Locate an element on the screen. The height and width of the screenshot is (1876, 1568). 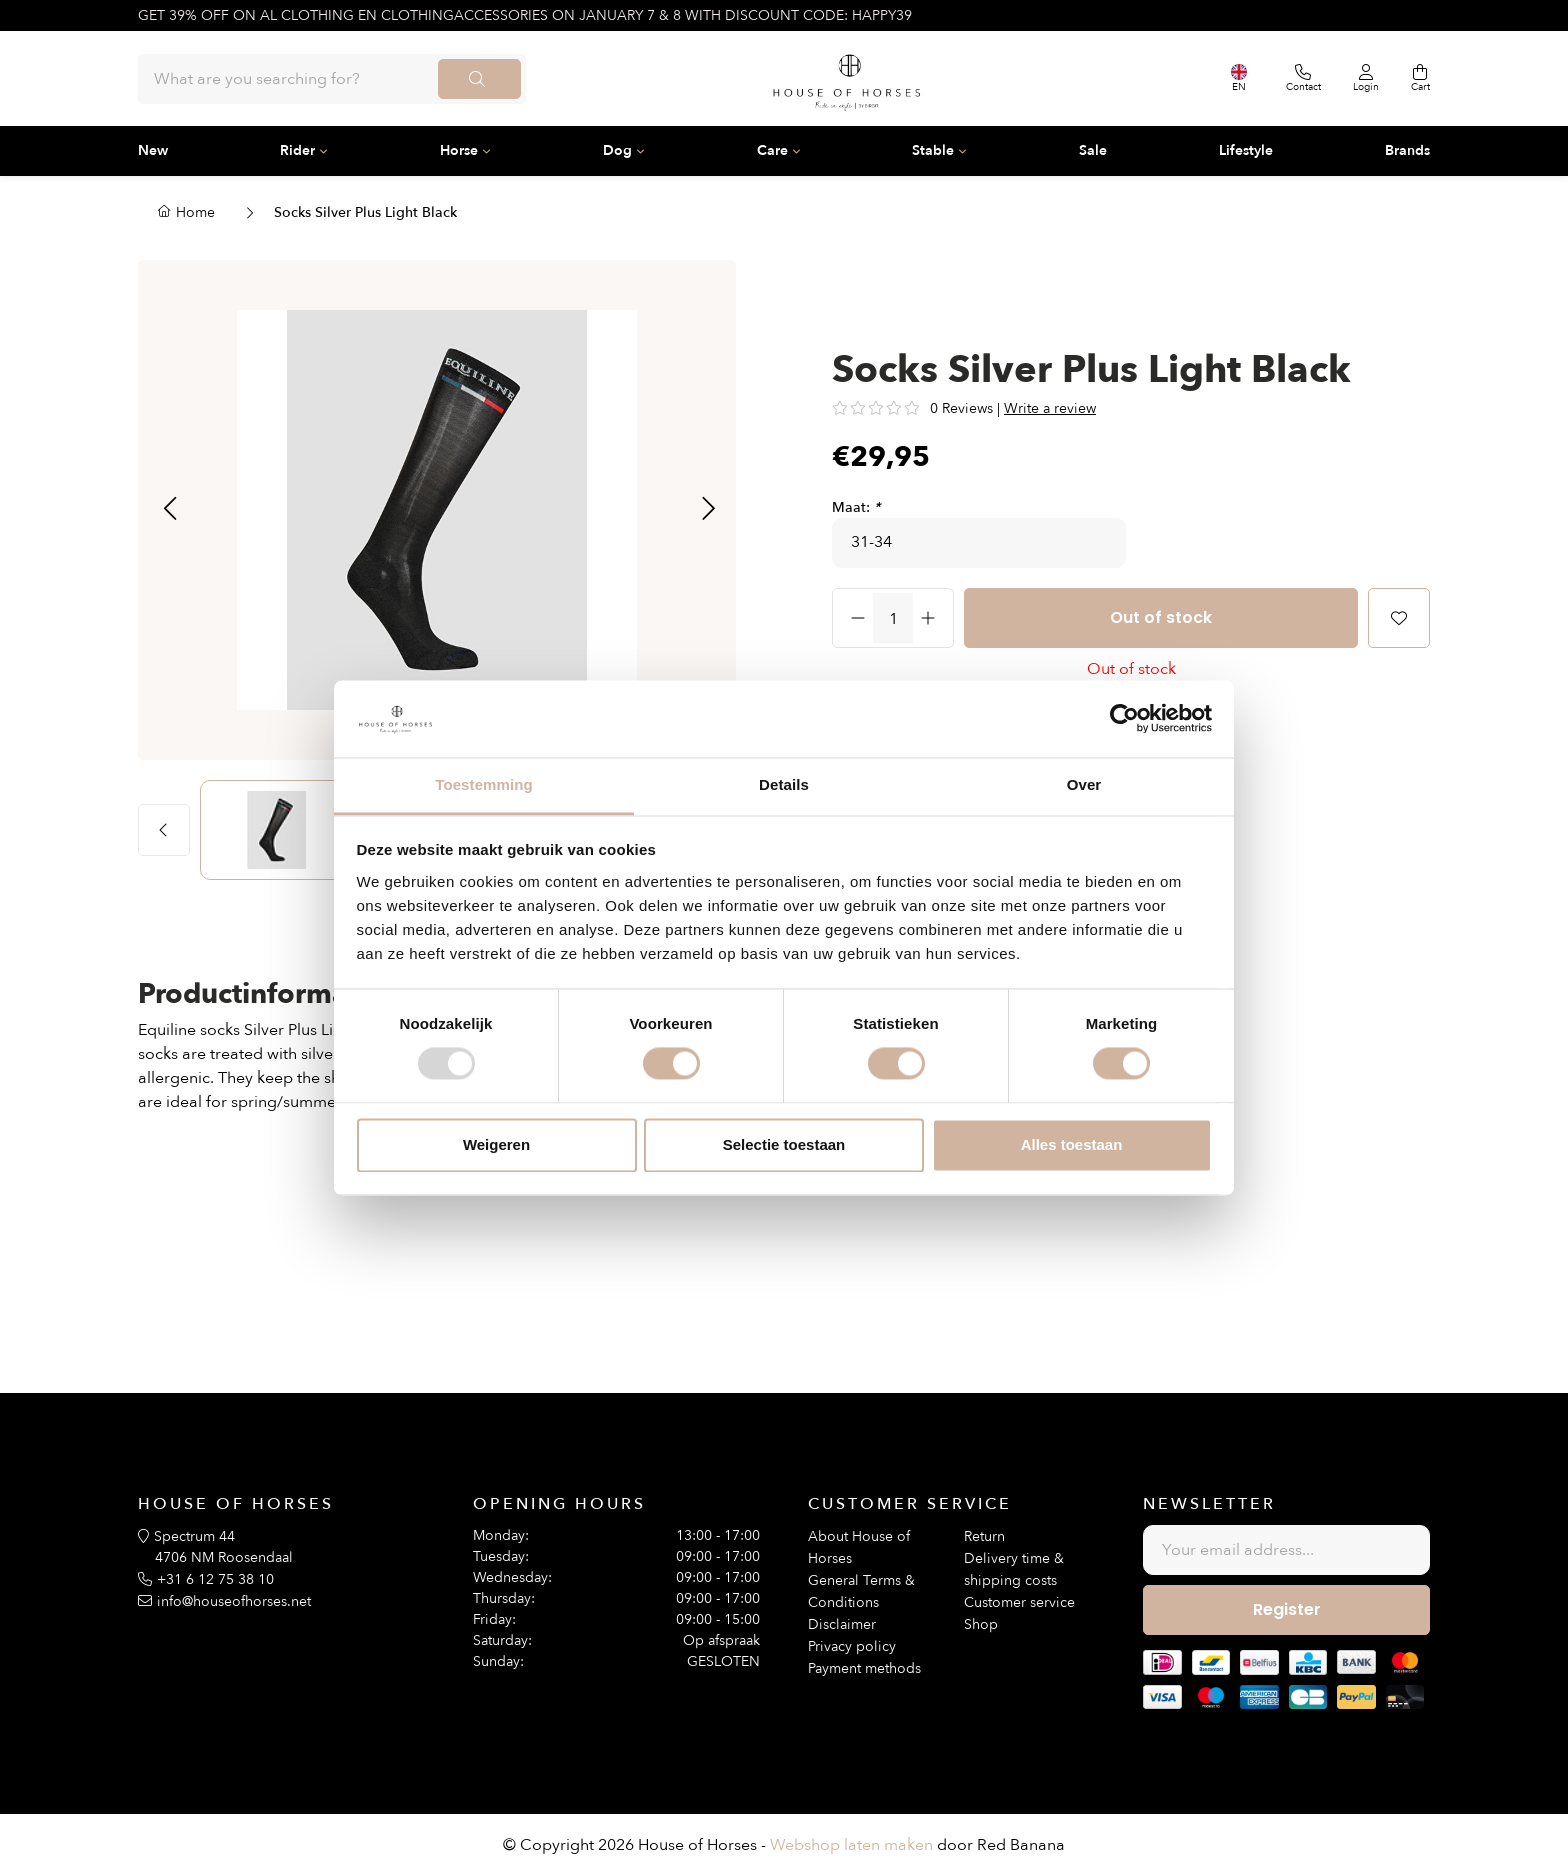
Customer service is located at coordinates (1019, 1602).